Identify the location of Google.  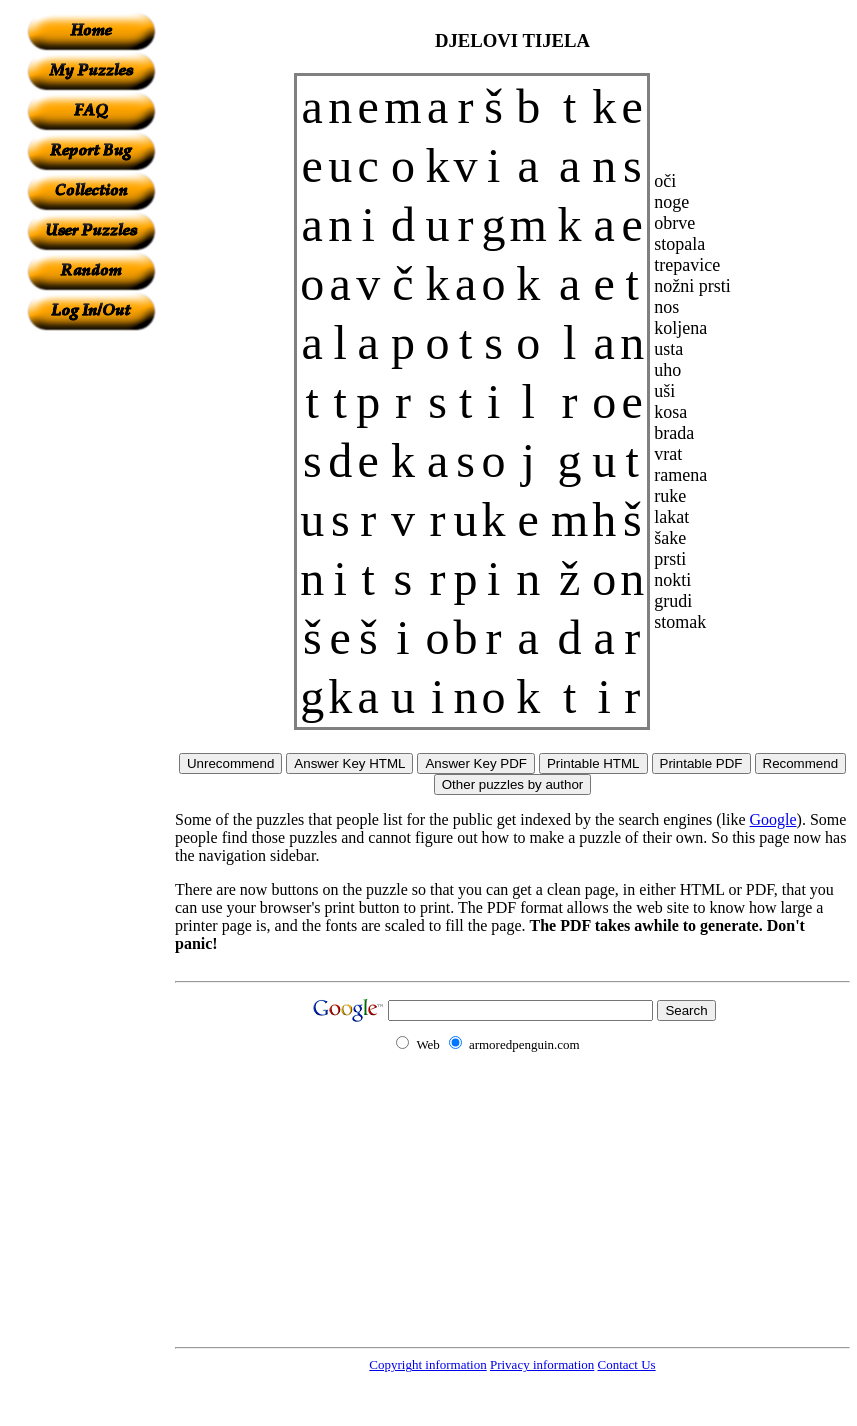
(773, 819).